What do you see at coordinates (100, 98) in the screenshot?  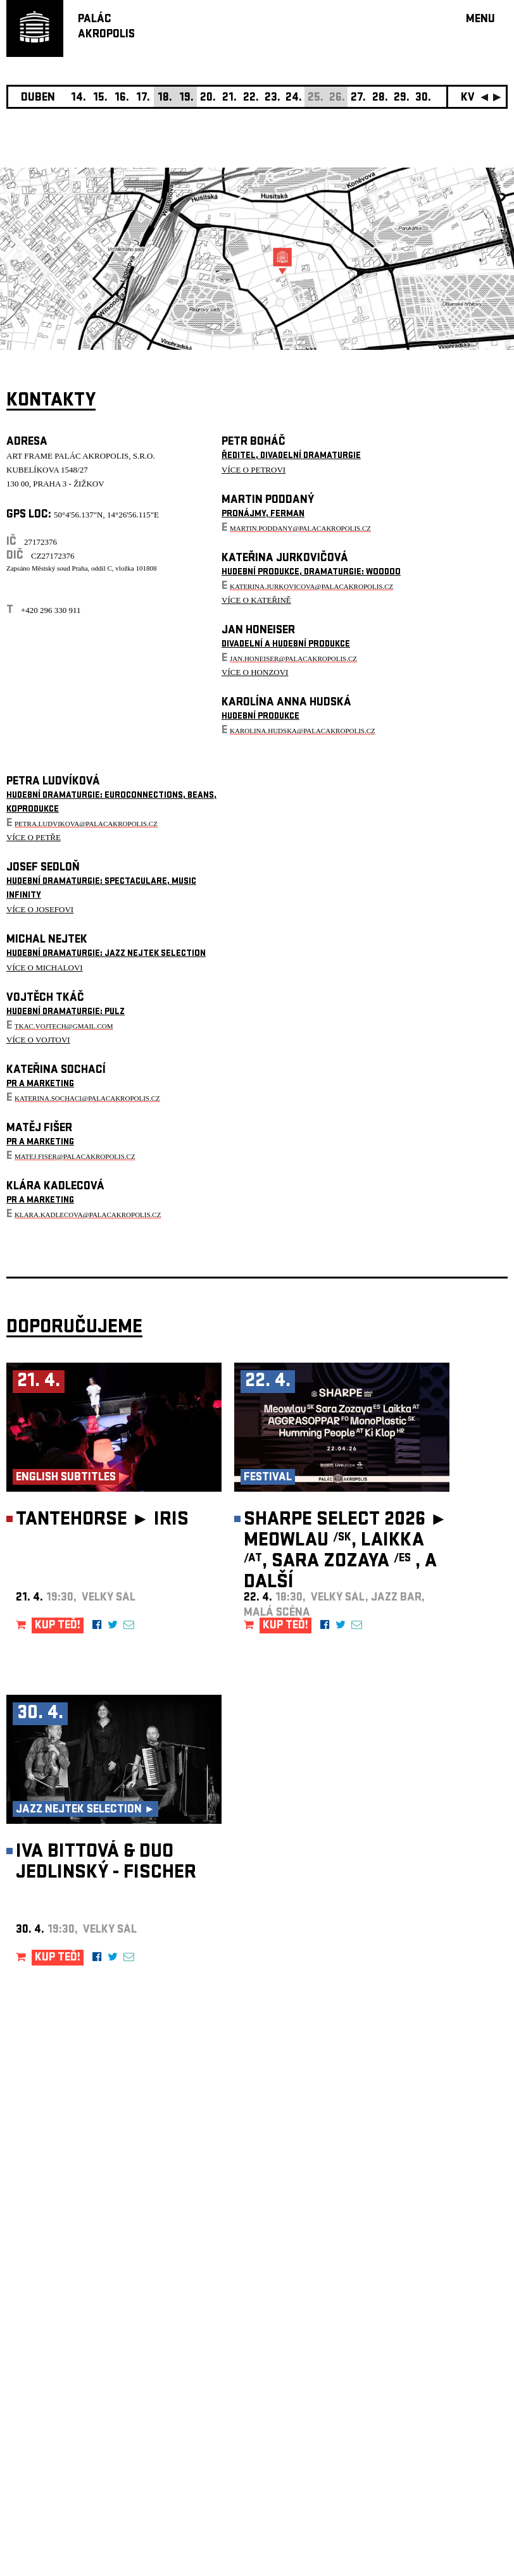 I see `15.` at bounding box center [100, 98].